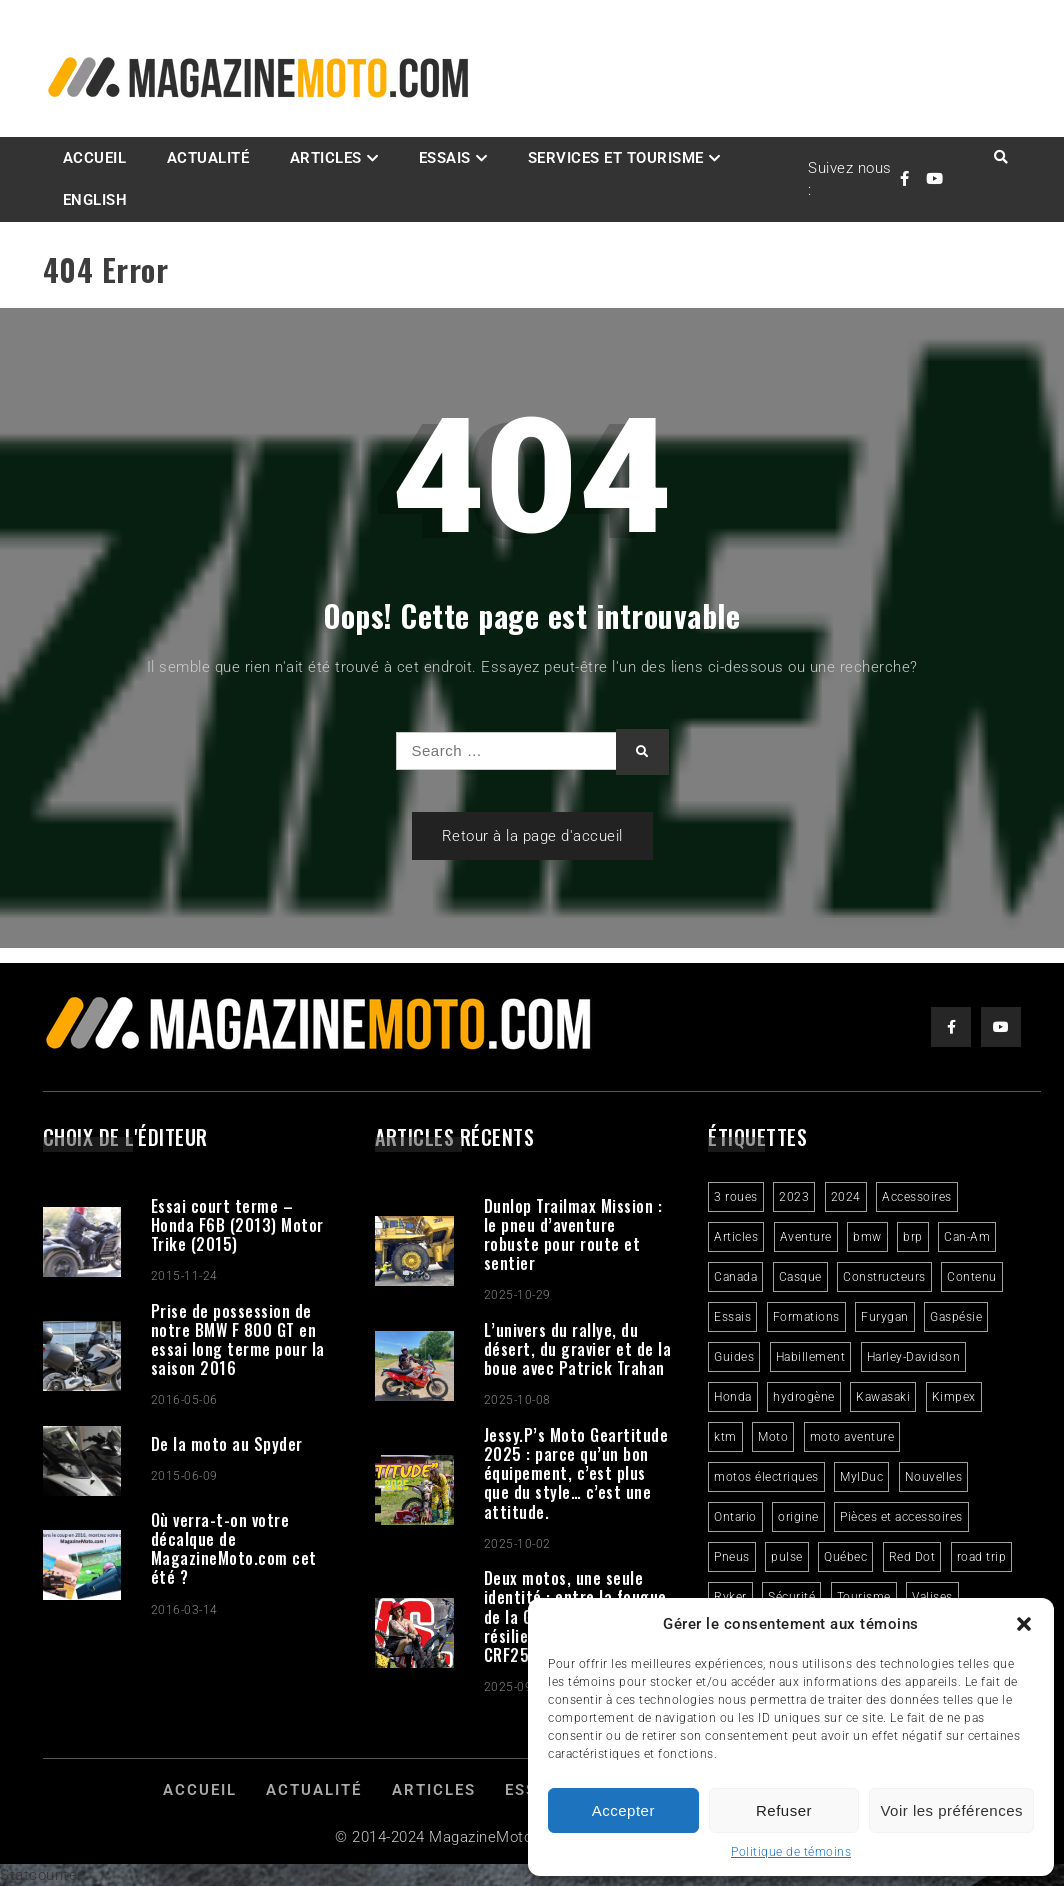 This screenshot has width=1064, height=1886. What do you see at coordinates (234, 1549) in the screenshot?
I see `Où verra-t-on votre décalque de MagazineMoto.com cet été ?` at bounding box center [234, 1549].